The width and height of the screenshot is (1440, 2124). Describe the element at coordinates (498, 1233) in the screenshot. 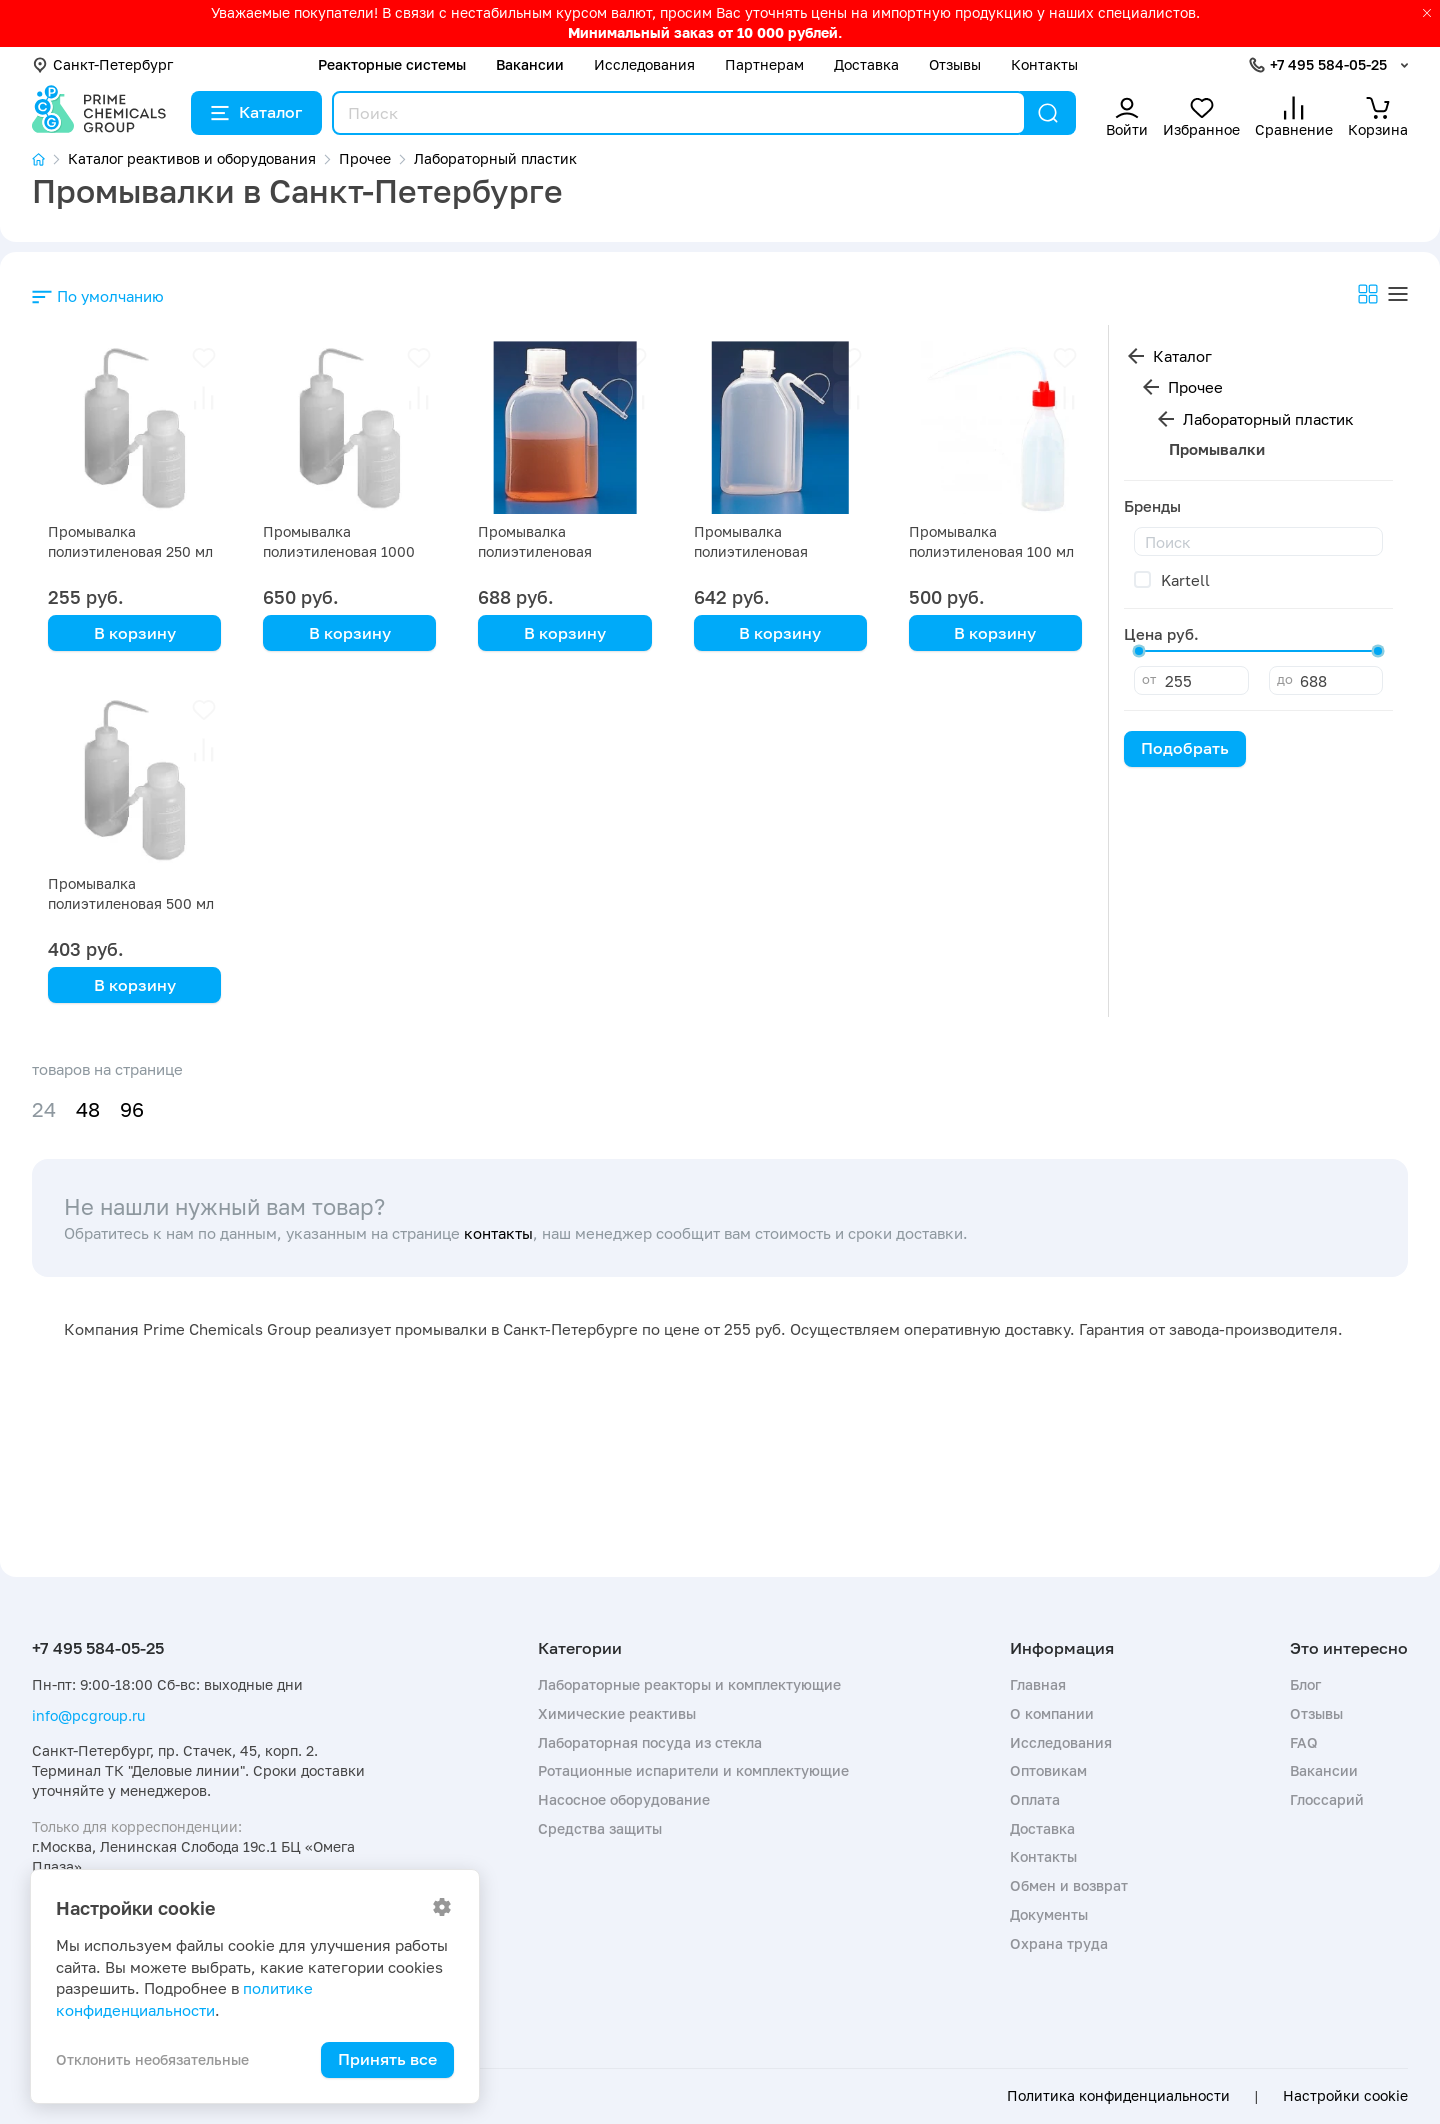

I see `контакты` at that location.